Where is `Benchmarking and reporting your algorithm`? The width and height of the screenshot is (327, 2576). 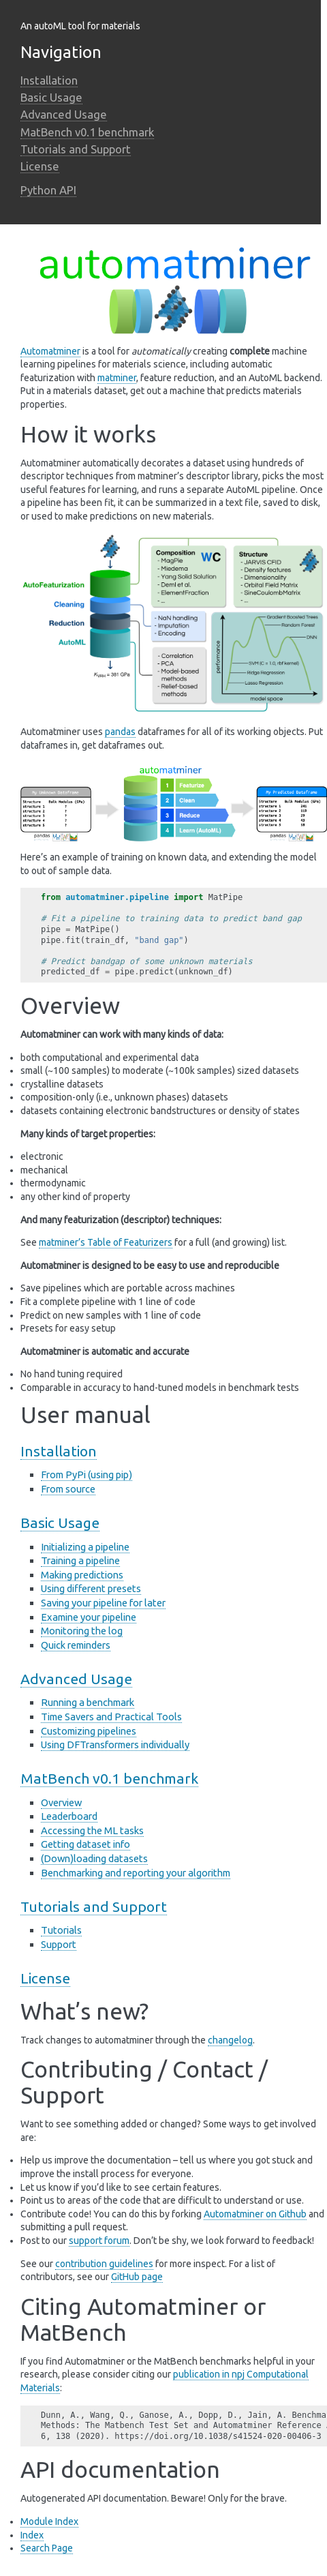 Benchmarking and reporting your algorithm is located at coordinates (135, 1872).